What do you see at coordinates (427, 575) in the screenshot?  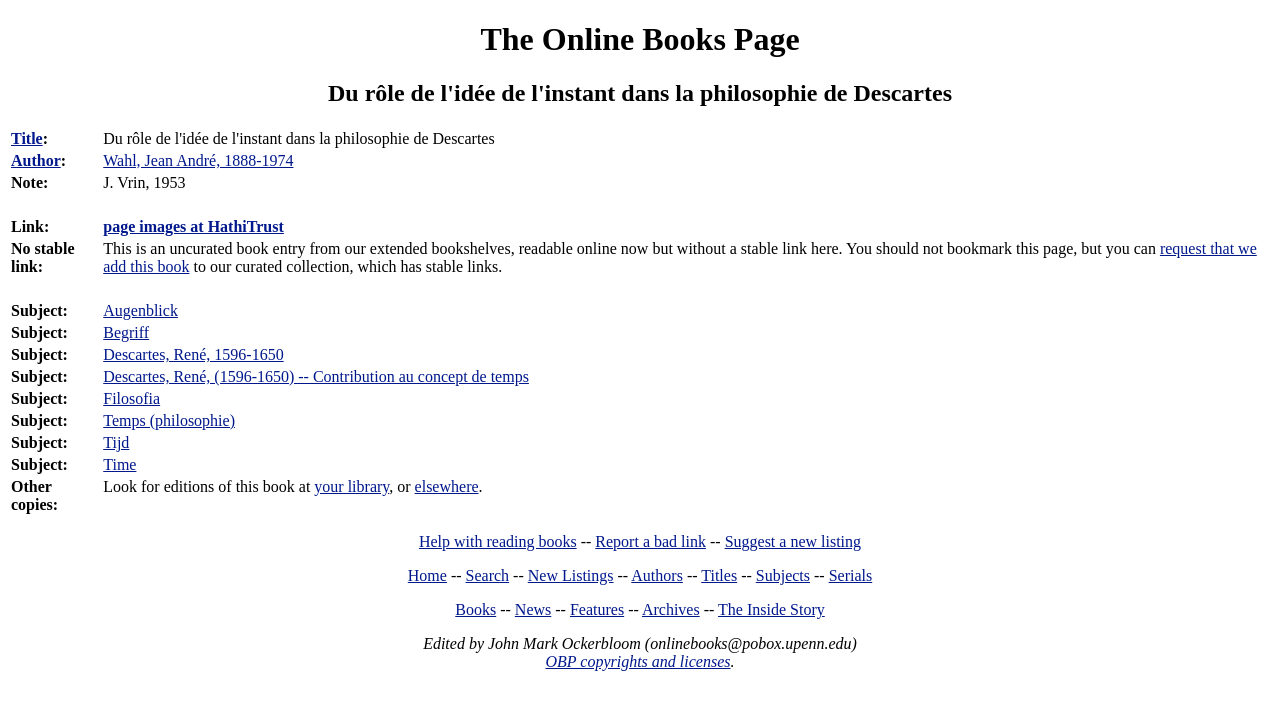 I see `Home` at bounding box center [427, 575].